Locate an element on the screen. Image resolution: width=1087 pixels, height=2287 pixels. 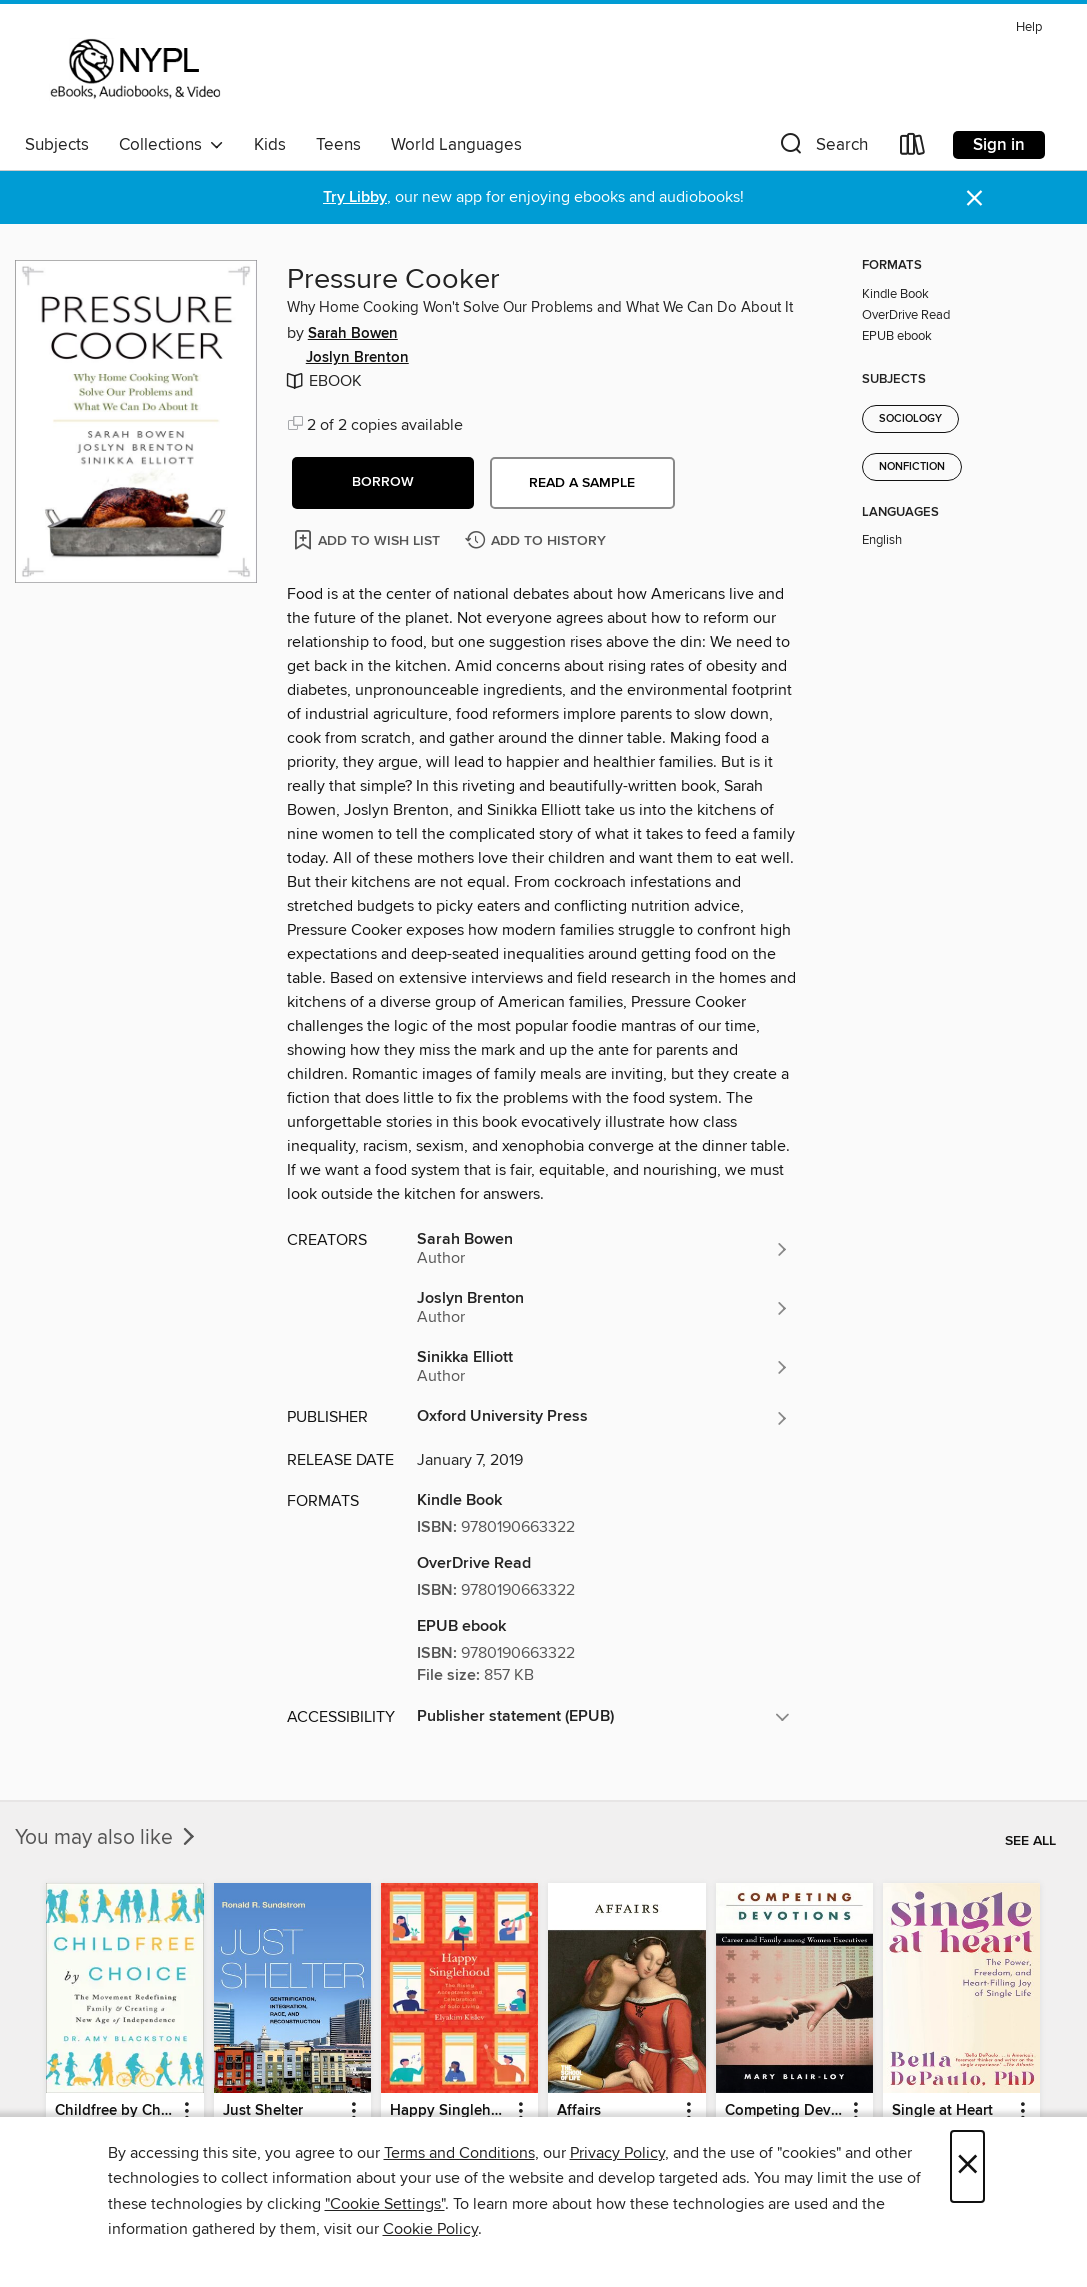
Kids is located at coordinates (270, 145).